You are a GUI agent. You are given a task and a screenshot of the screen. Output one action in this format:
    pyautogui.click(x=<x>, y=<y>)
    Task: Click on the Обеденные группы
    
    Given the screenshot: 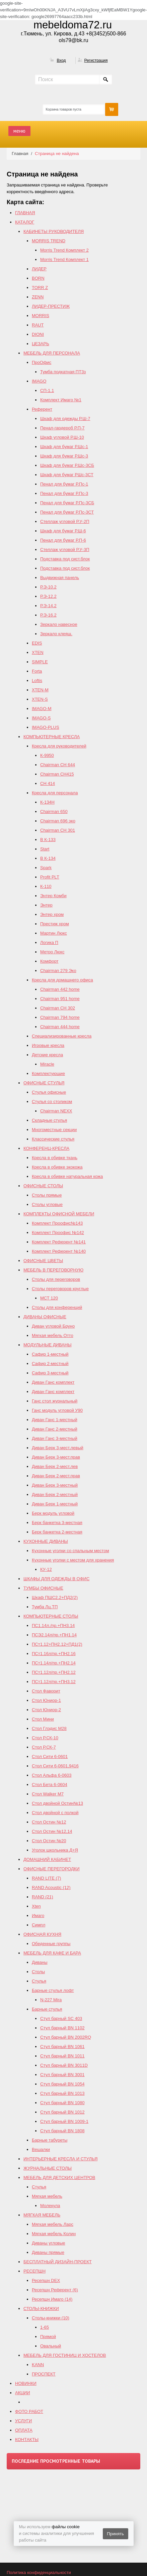 What is the action you would take?
    pyautogui.click(x=51, y=1943)
    